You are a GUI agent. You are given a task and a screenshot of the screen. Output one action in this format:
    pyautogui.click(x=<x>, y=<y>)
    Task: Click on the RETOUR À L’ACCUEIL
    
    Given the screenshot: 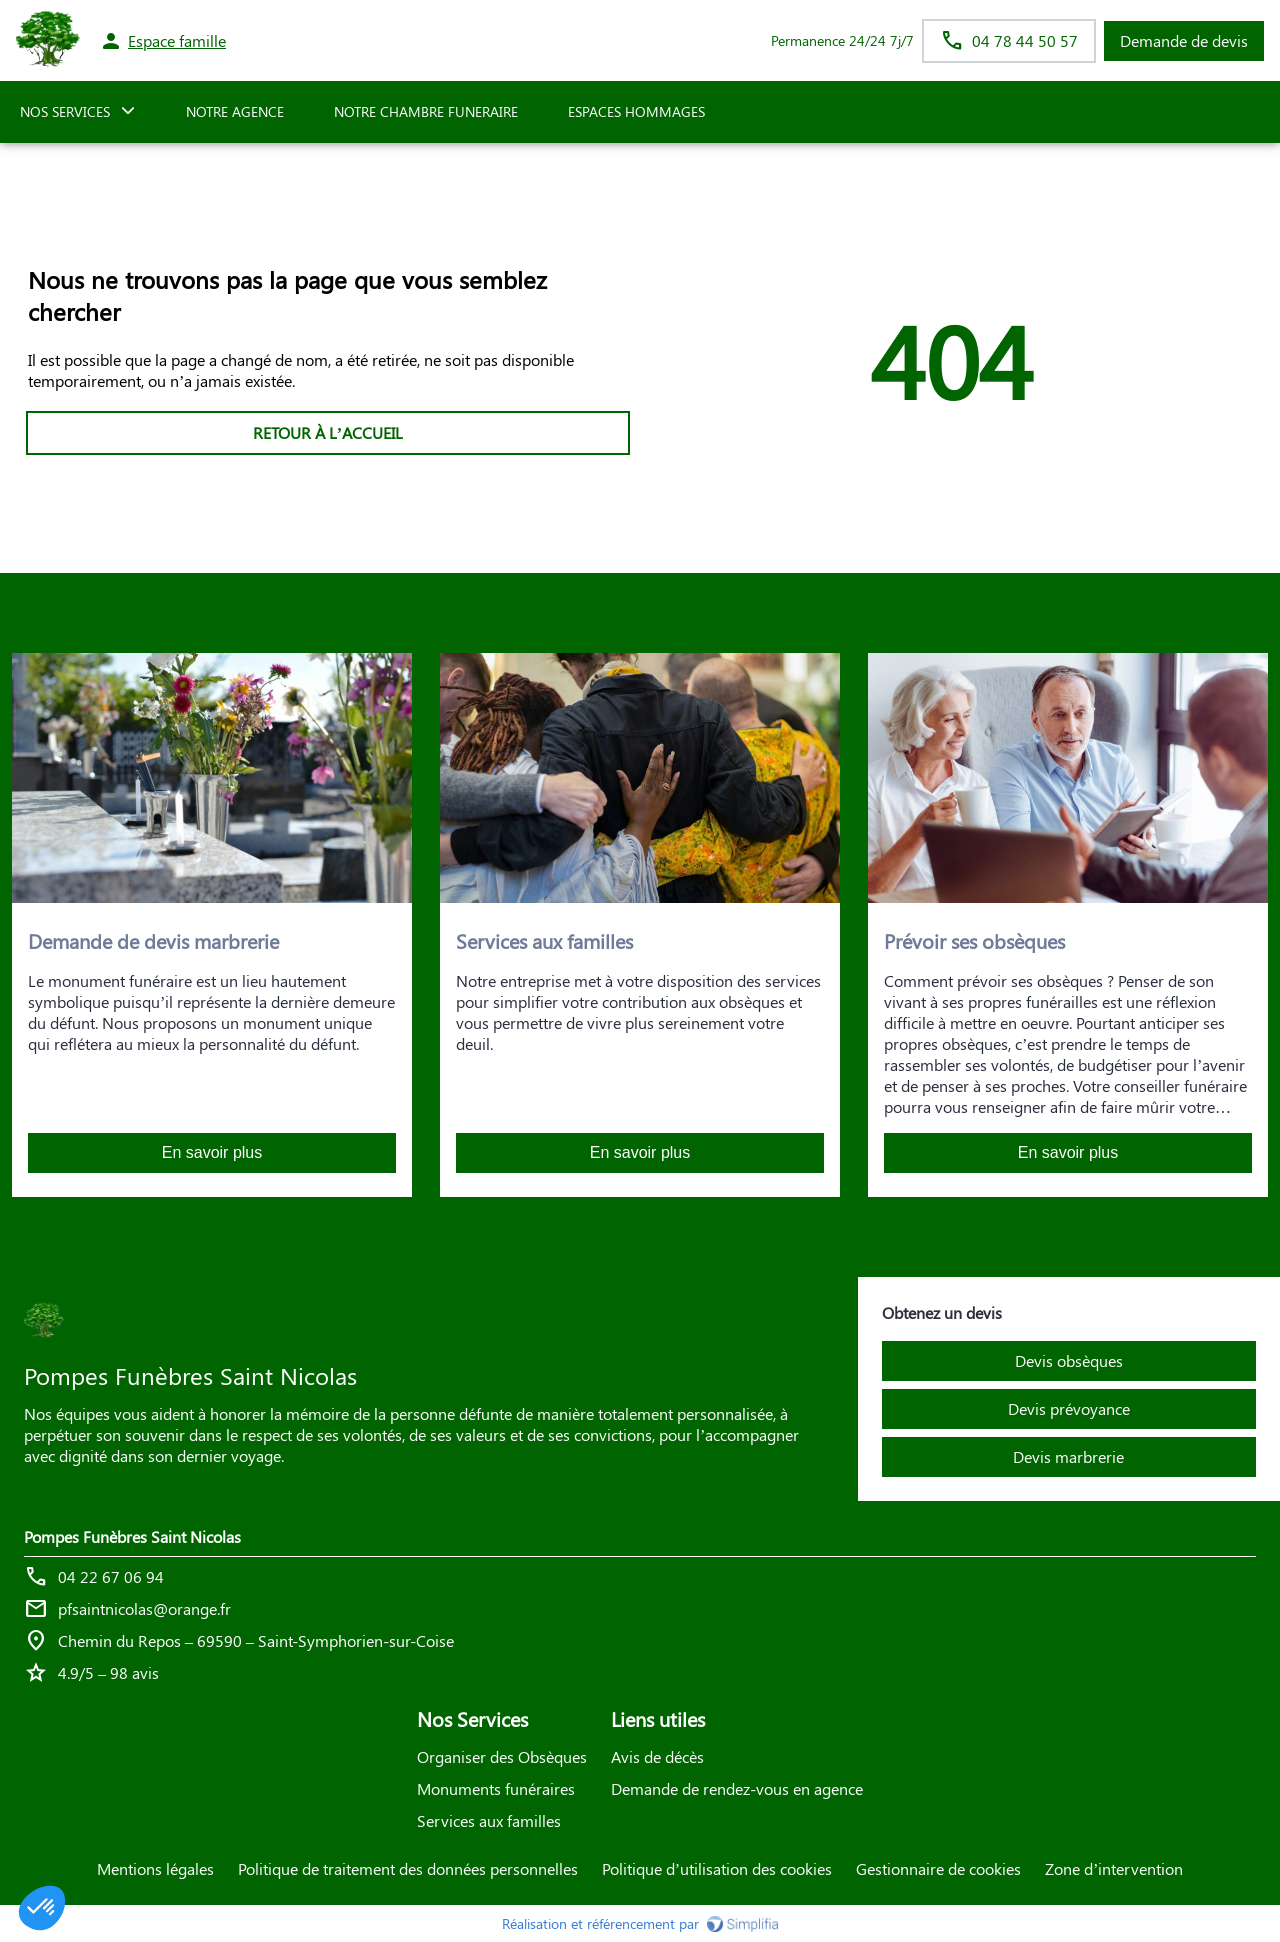 What is the action you would take?
    pyautogui.click(x=328, y=432)
    